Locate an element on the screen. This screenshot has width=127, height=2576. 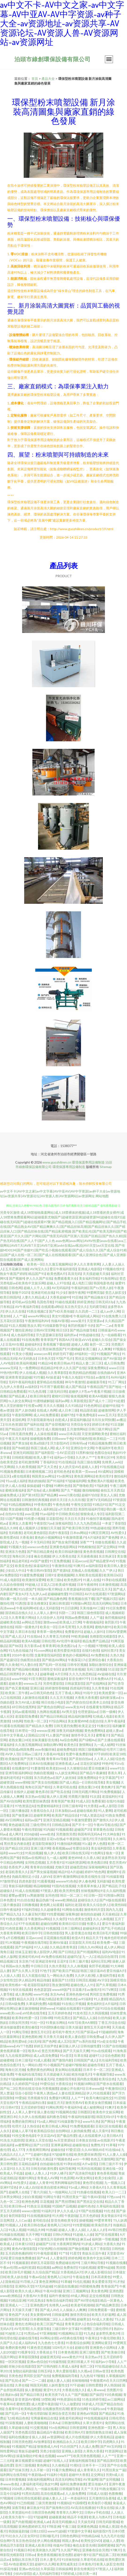
中日韩欧美棕合 is located at coordinates (66, 1514).